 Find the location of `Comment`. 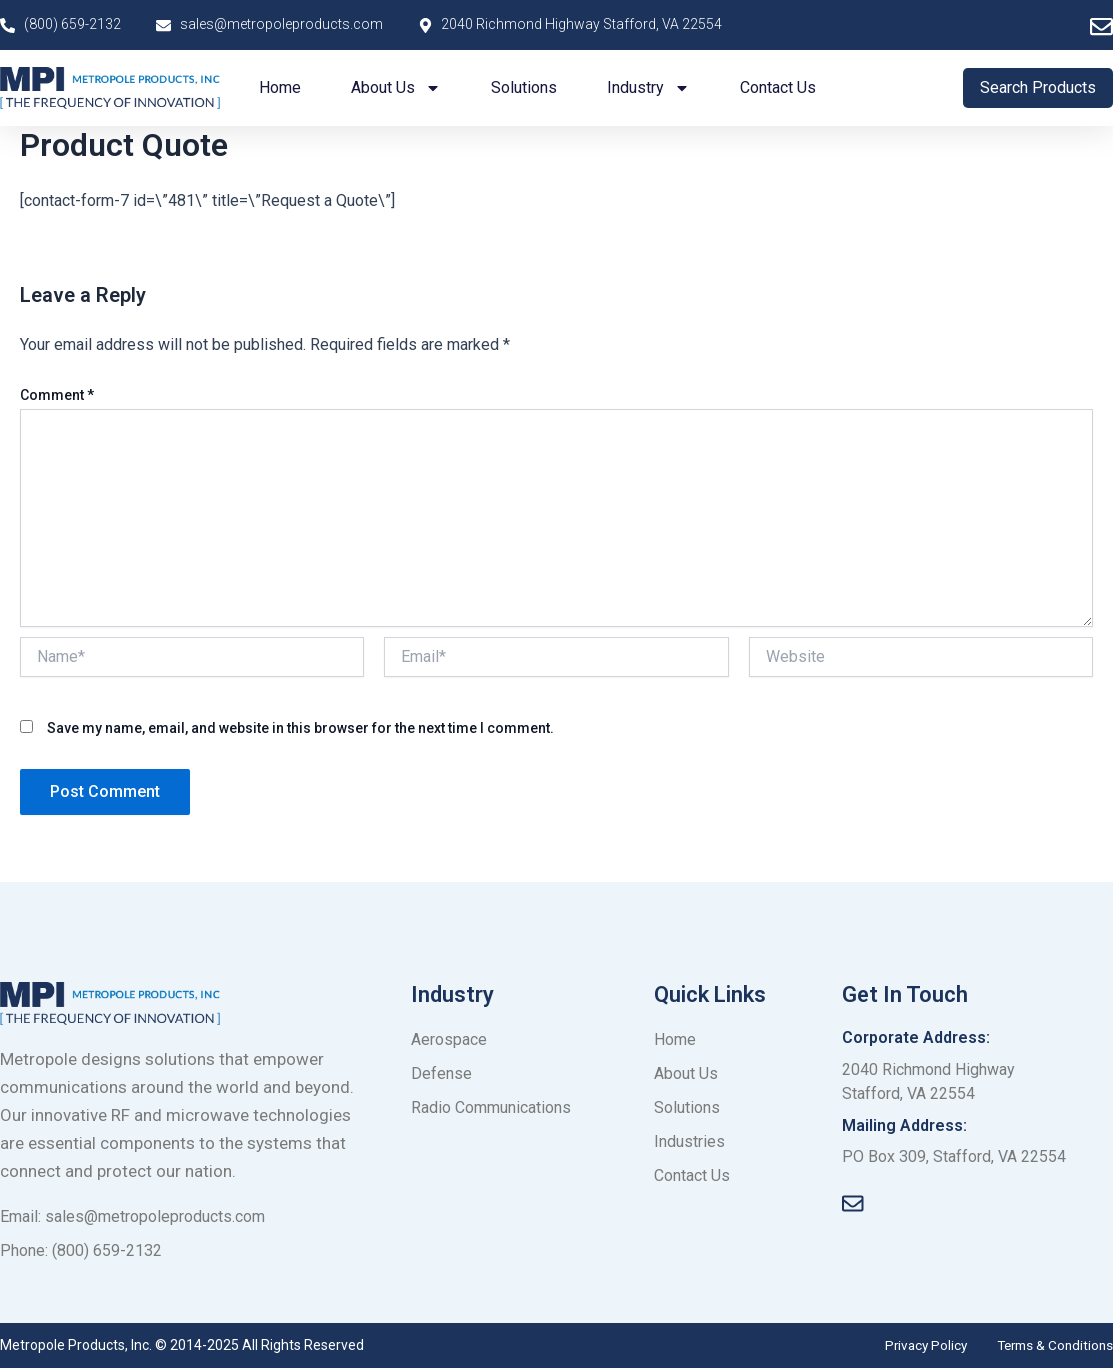

Comment is located at coordinates (57, 395).